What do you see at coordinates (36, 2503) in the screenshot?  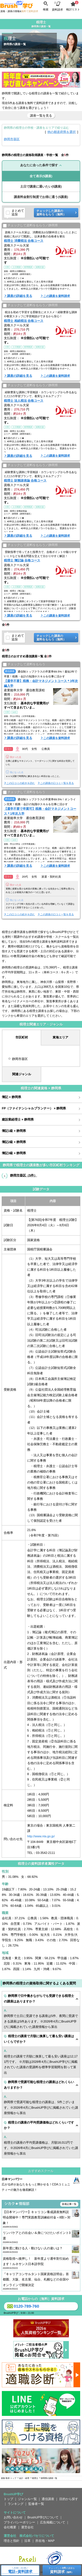 I see `監修者一覧` at bounding box center [36, 2503].